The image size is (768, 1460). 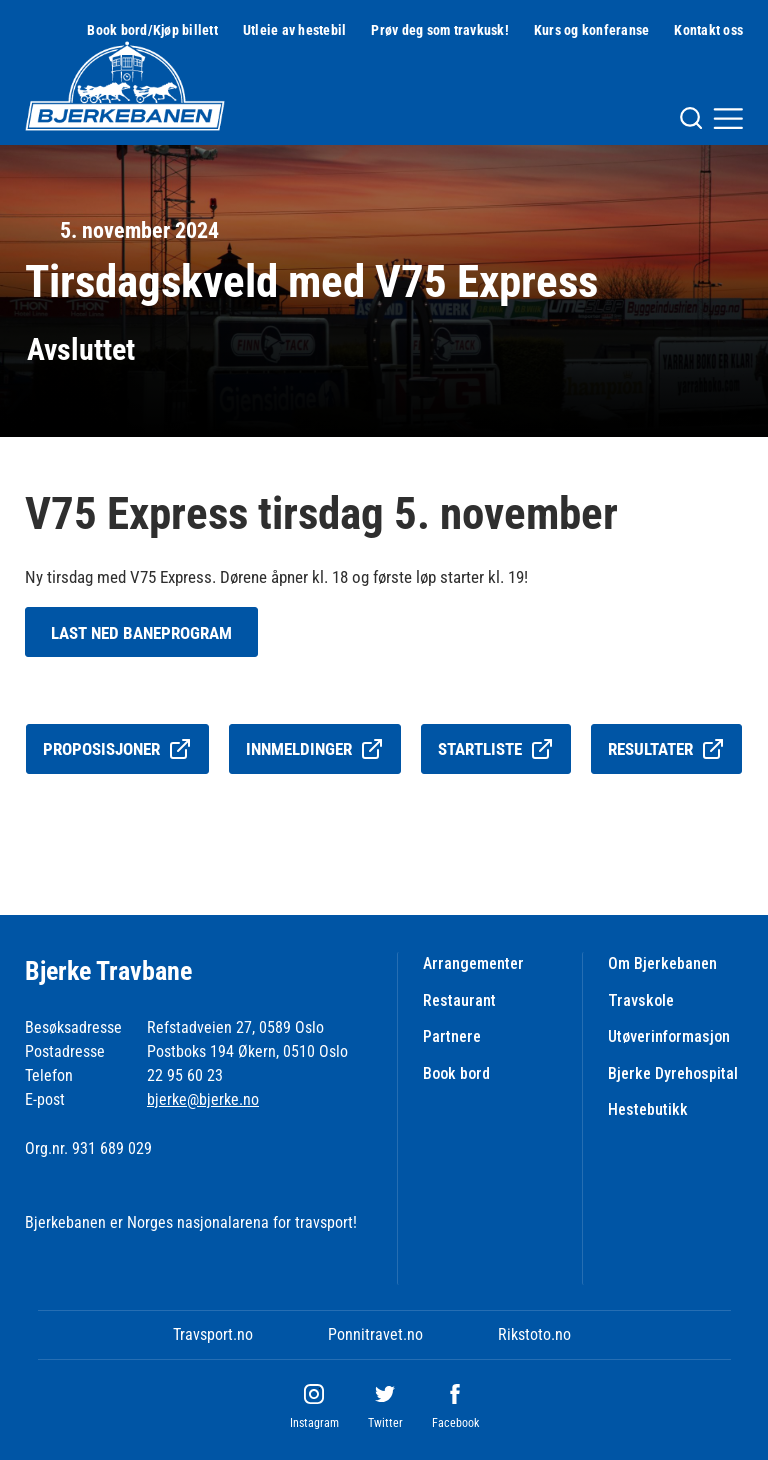 What do you see at coordinates (534, 1334) in the screenshot?
I see `Rikstoto.no` at bounding box center [534, 1334].